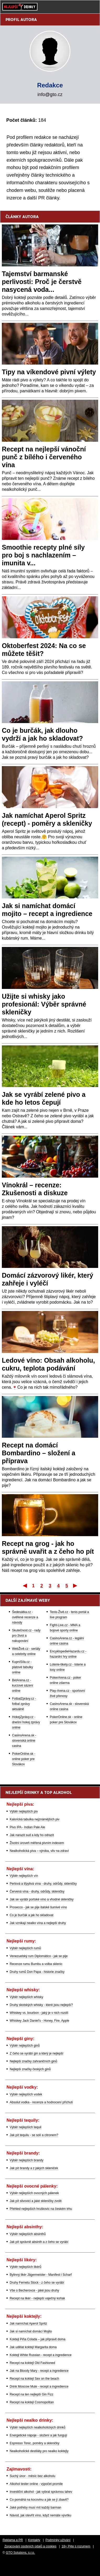  What do you see at coordinates (34, 2168) in the screenshot?
I see `Jak pít brandy a z jakých skleniček` at bounding box center [34, 2168].